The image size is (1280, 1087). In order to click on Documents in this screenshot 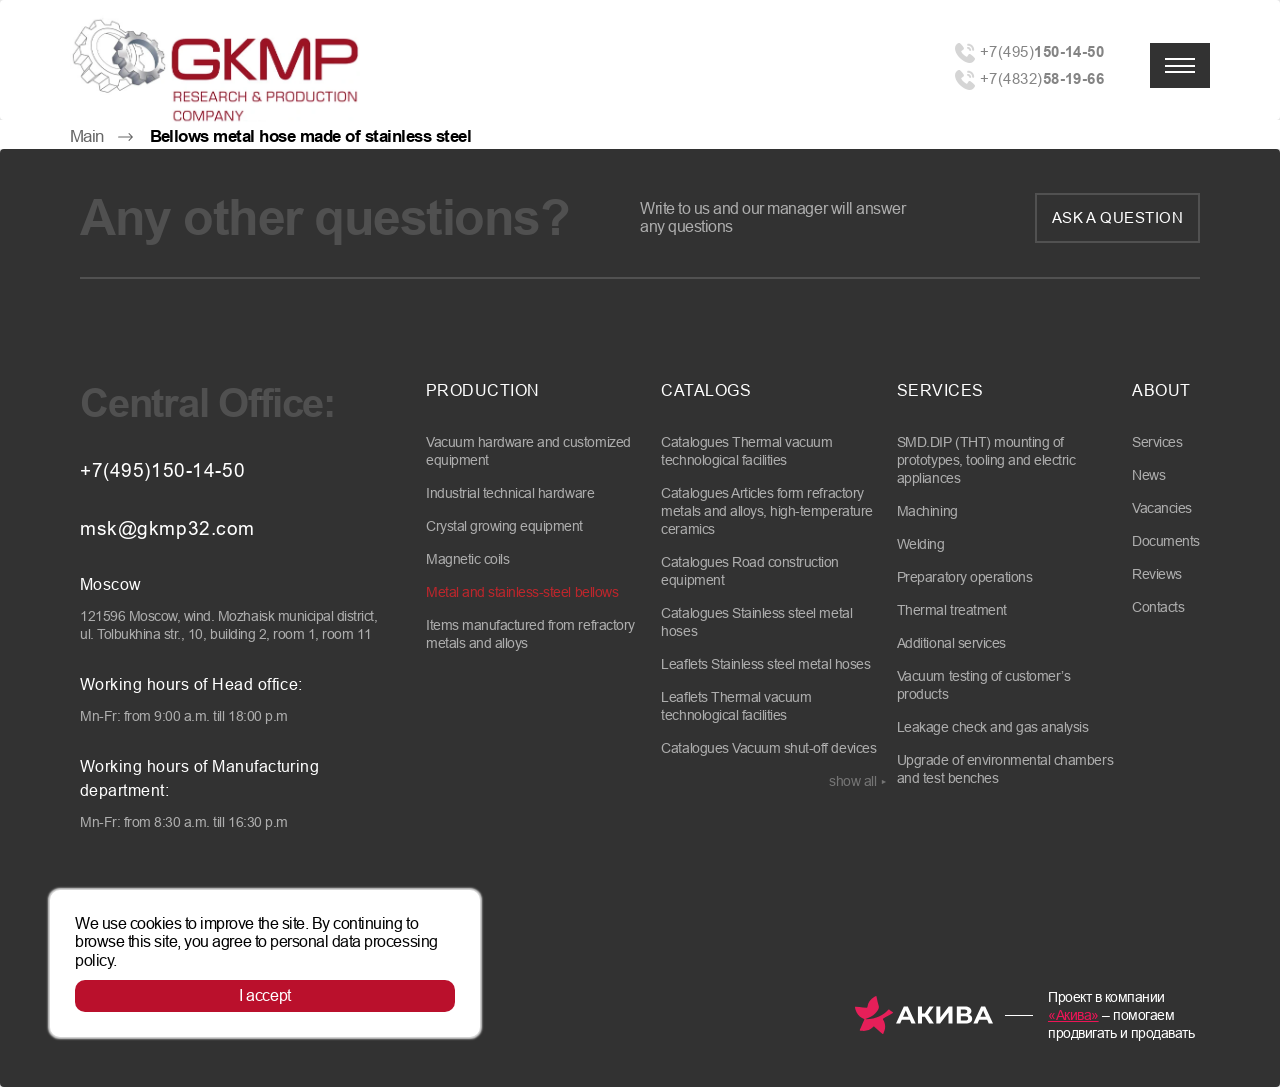, I will do `click(1166, 541)`.